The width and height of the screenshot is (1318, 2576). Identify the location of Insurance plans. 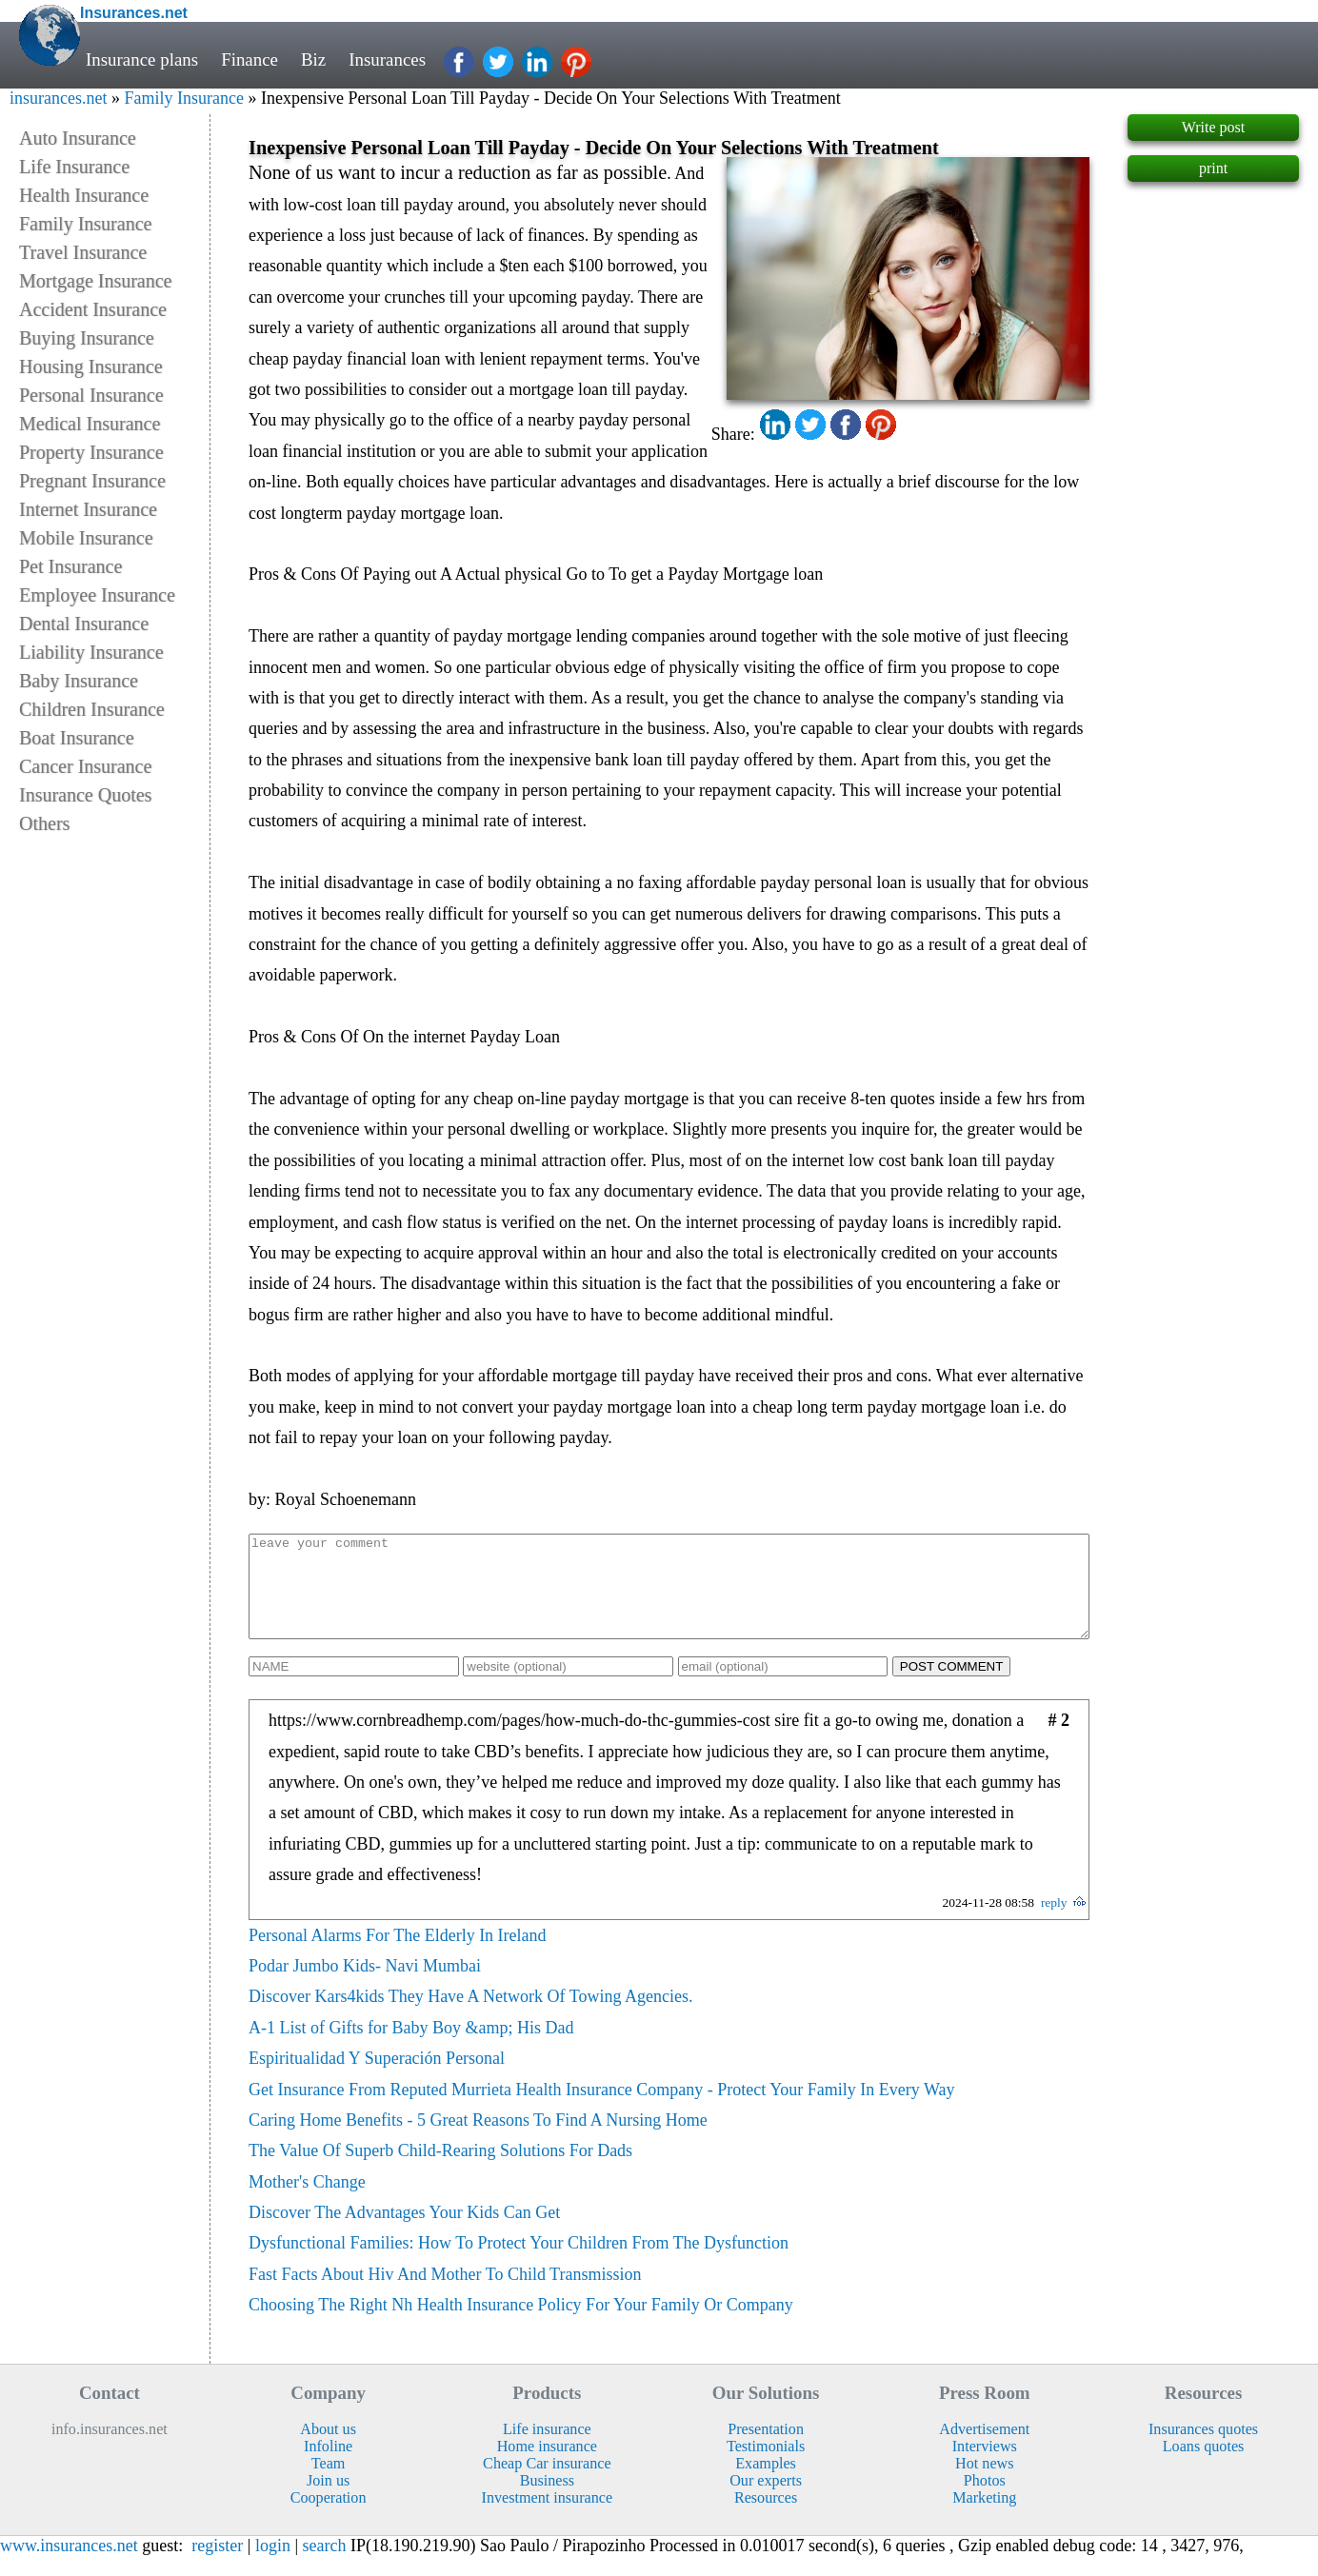
(142, 59).